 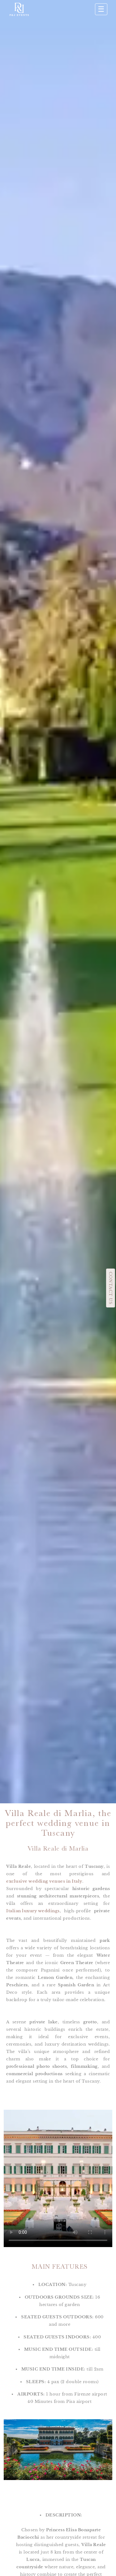 I want to click on ☰ [Apri menu], so click(x=101, y=9).